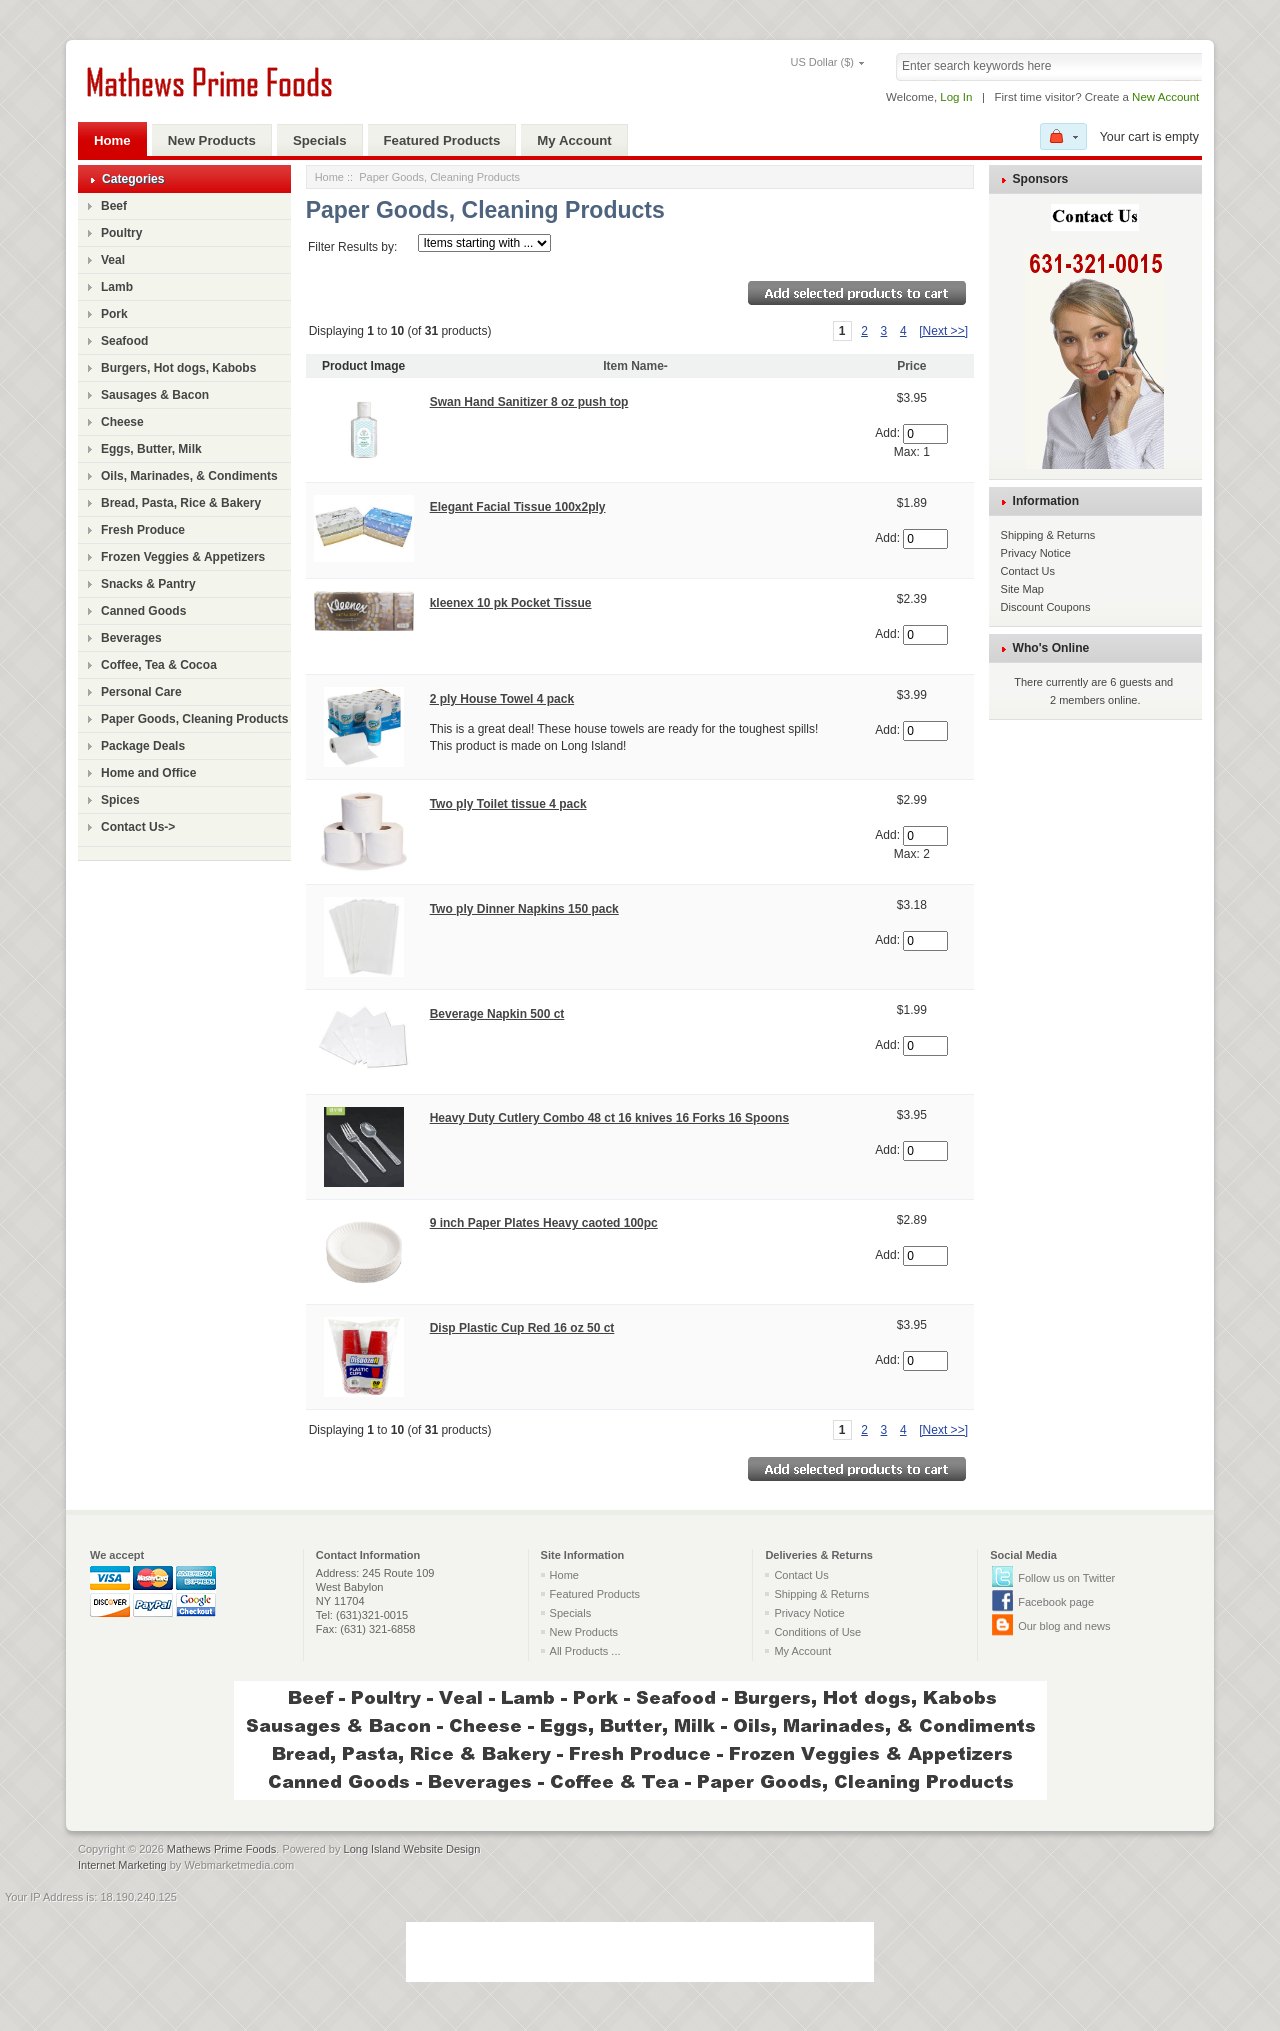  Describe the element at coordinates (518, 507) in the screenshot. I see `Elegant Facial Tissue 100x2ply` at that location.